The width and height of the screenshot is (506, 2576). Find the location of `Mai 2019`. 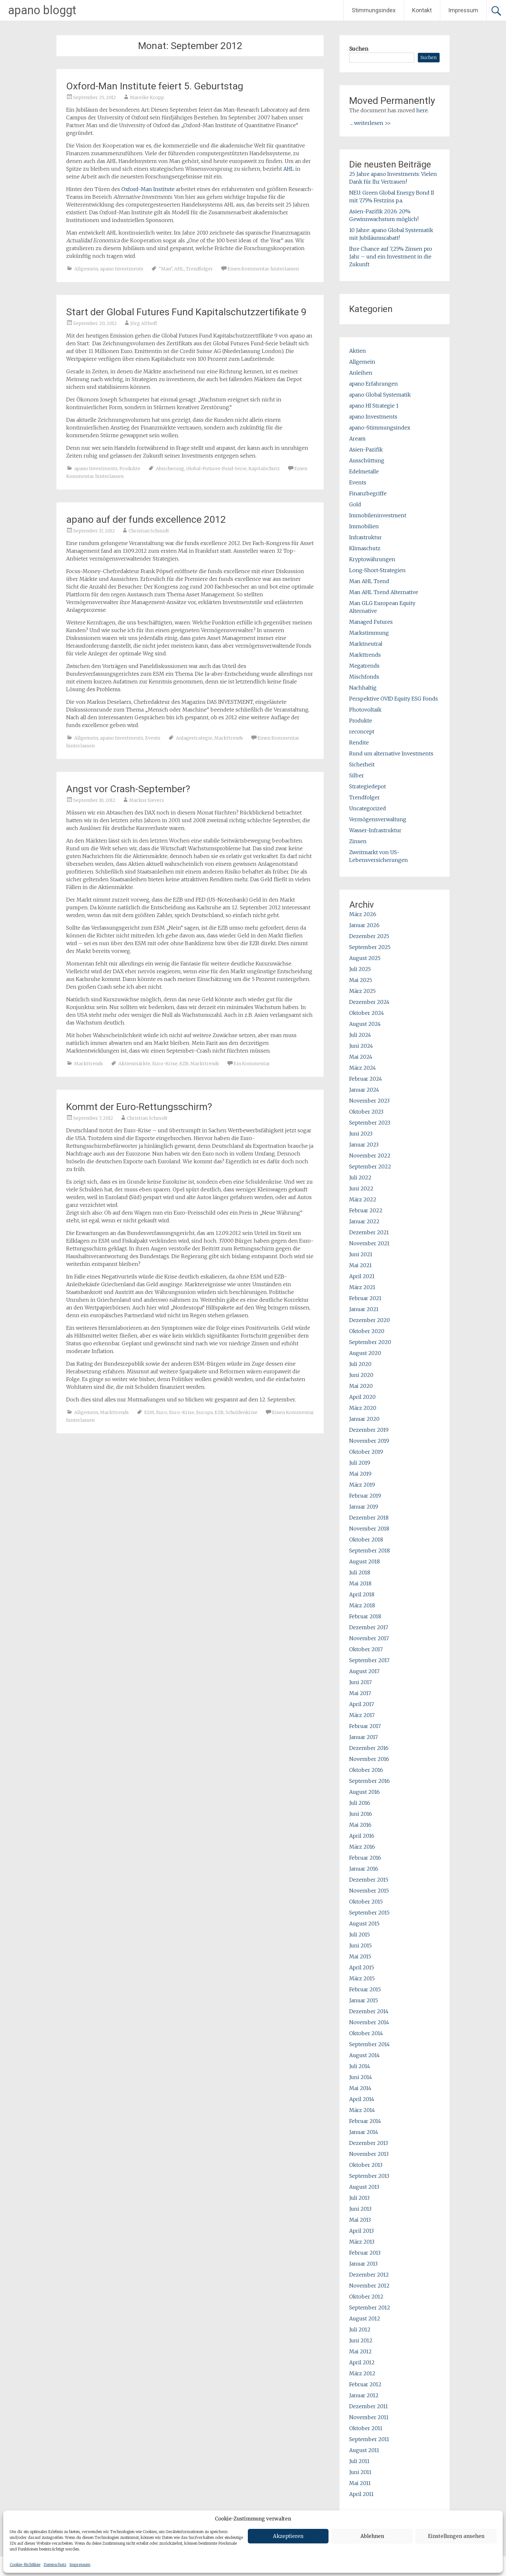

Mai 2019 is located at coordinates (360, 1473).